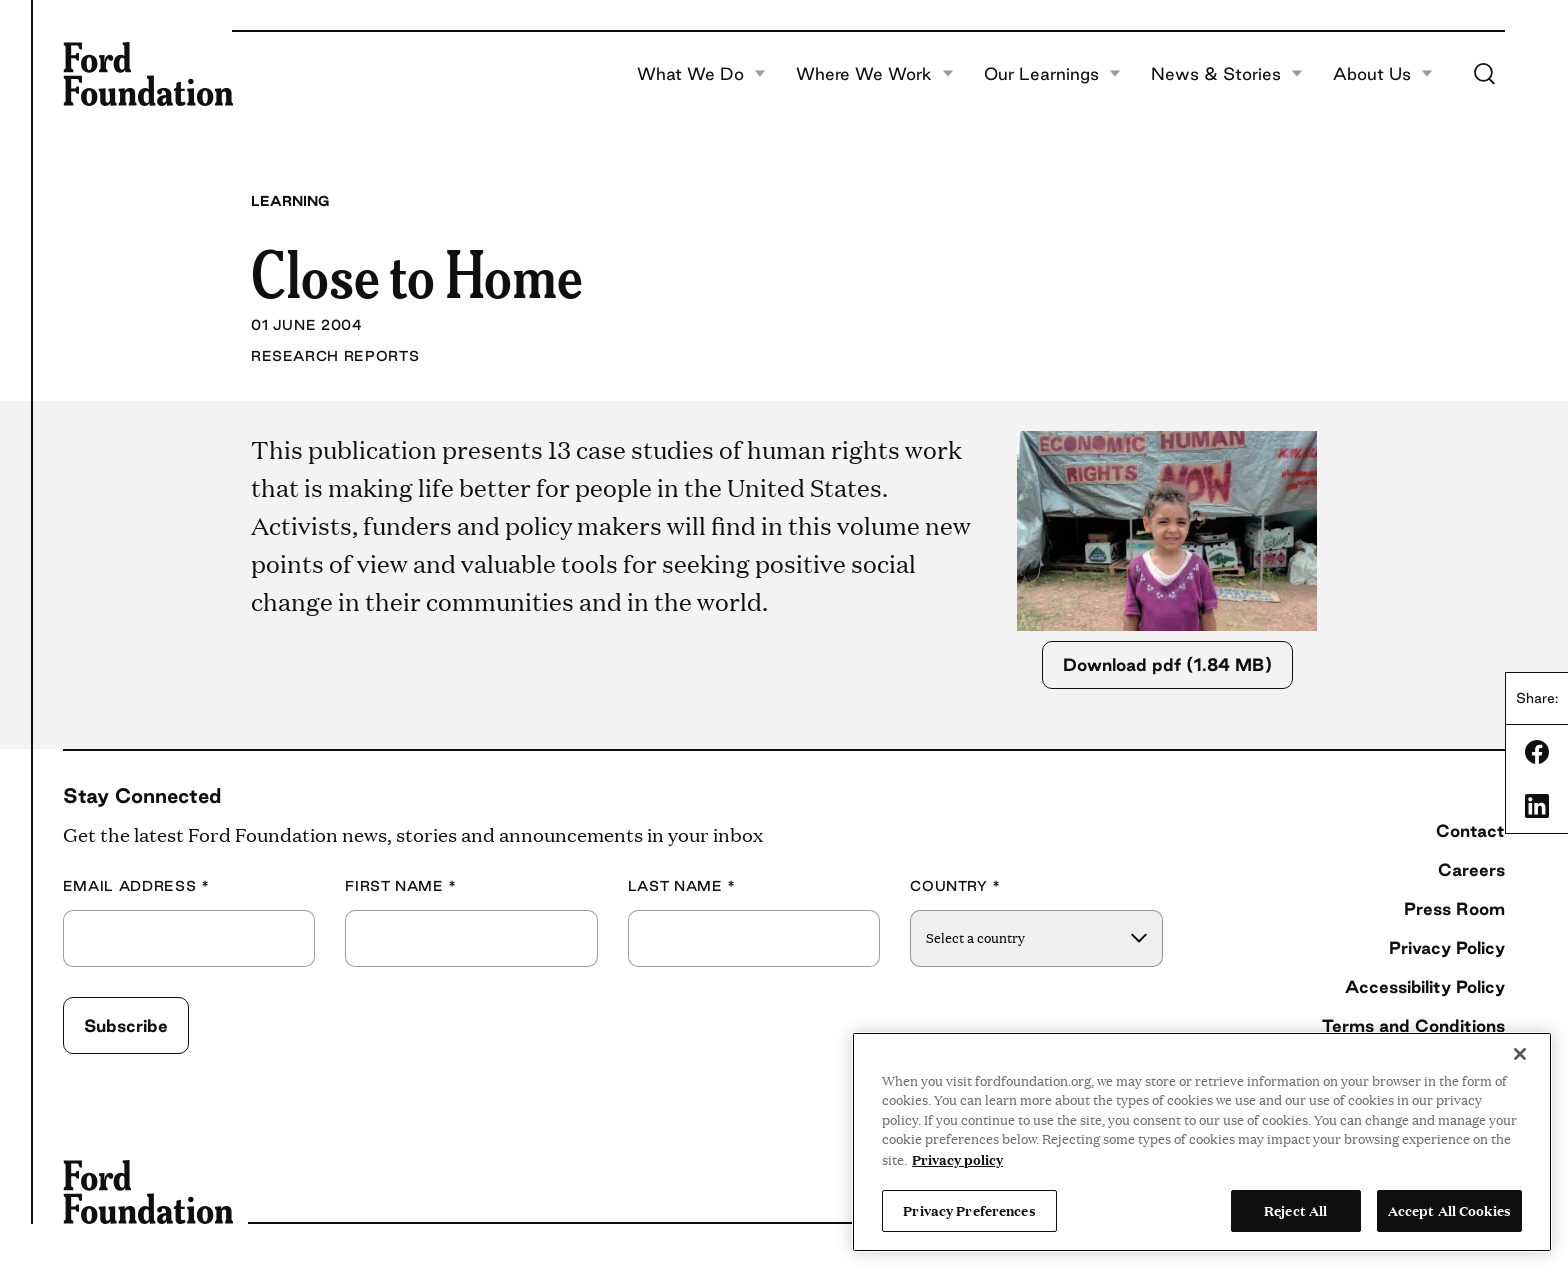 Image resolution: width=1568 pixels, height=1284 pixels. Describe the element at coordinates (1447, 947) in the screenshot. I see `Privacy Policy` at that location.